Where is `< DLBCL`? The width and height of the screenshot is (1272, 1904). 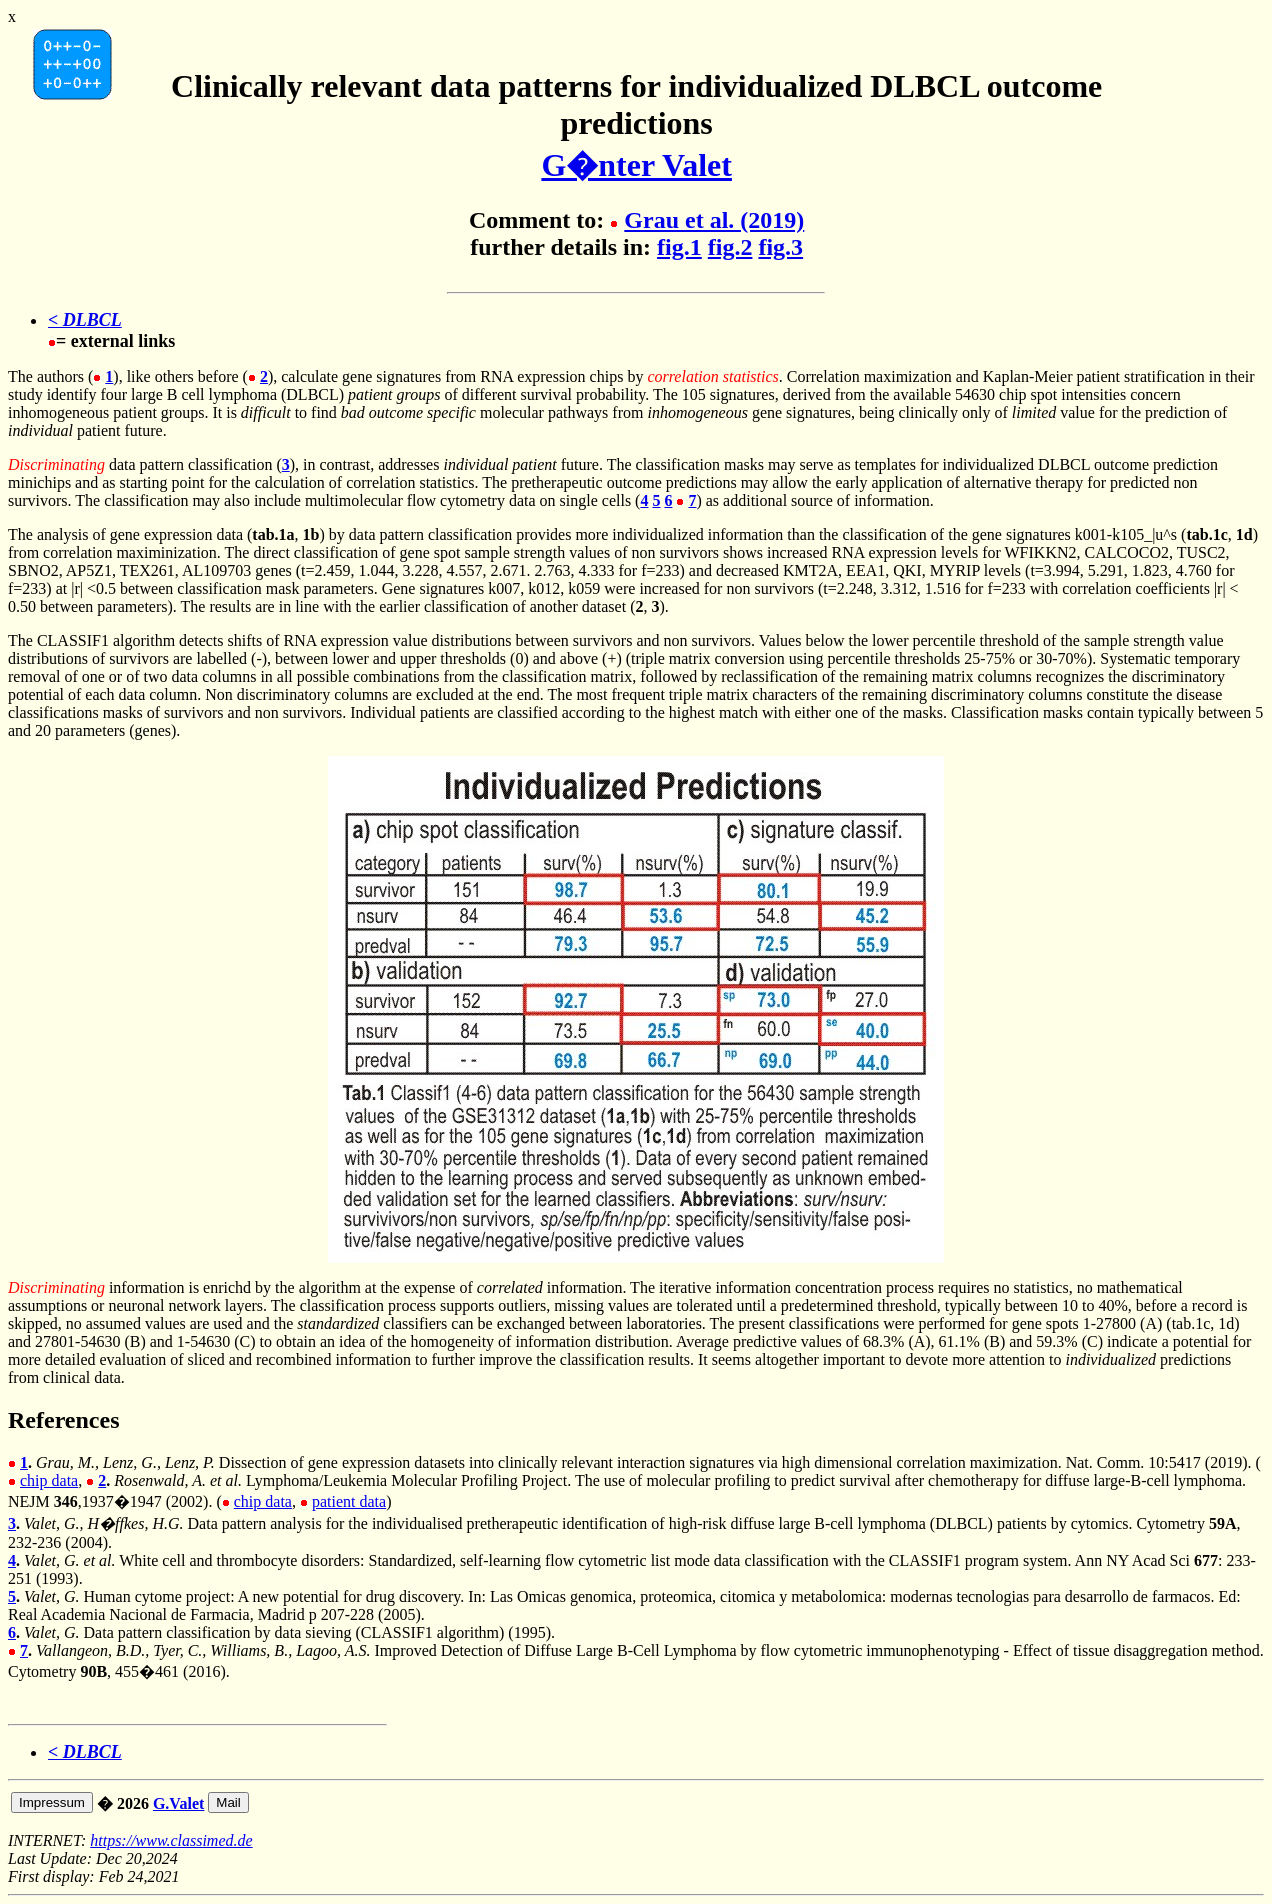
< DLBCL is located at coordinates (85, 320).